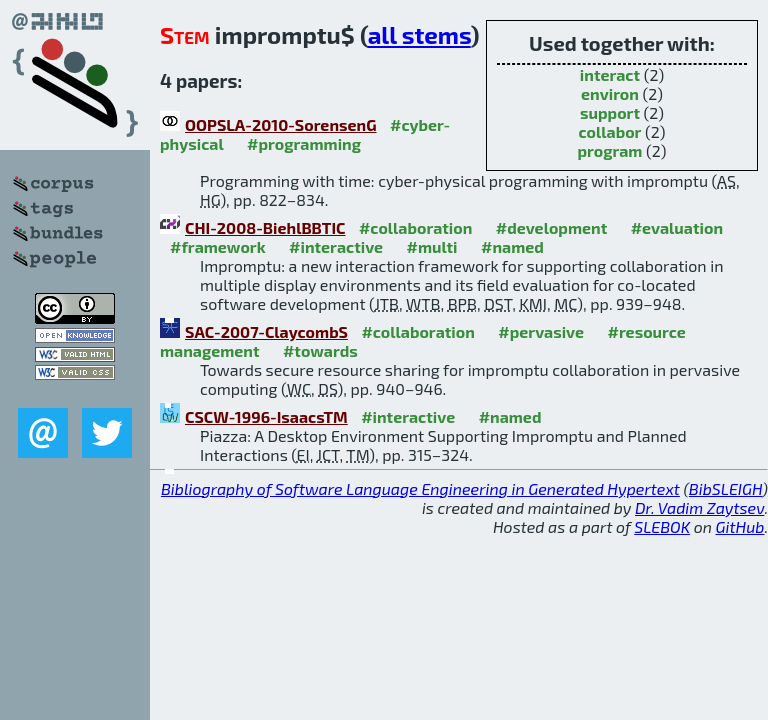 This screenshot has height=720, width=768. What do you see at coordinates (610, 131) in the screenshot?
I see `collabor` at bounding box center [610, 131].